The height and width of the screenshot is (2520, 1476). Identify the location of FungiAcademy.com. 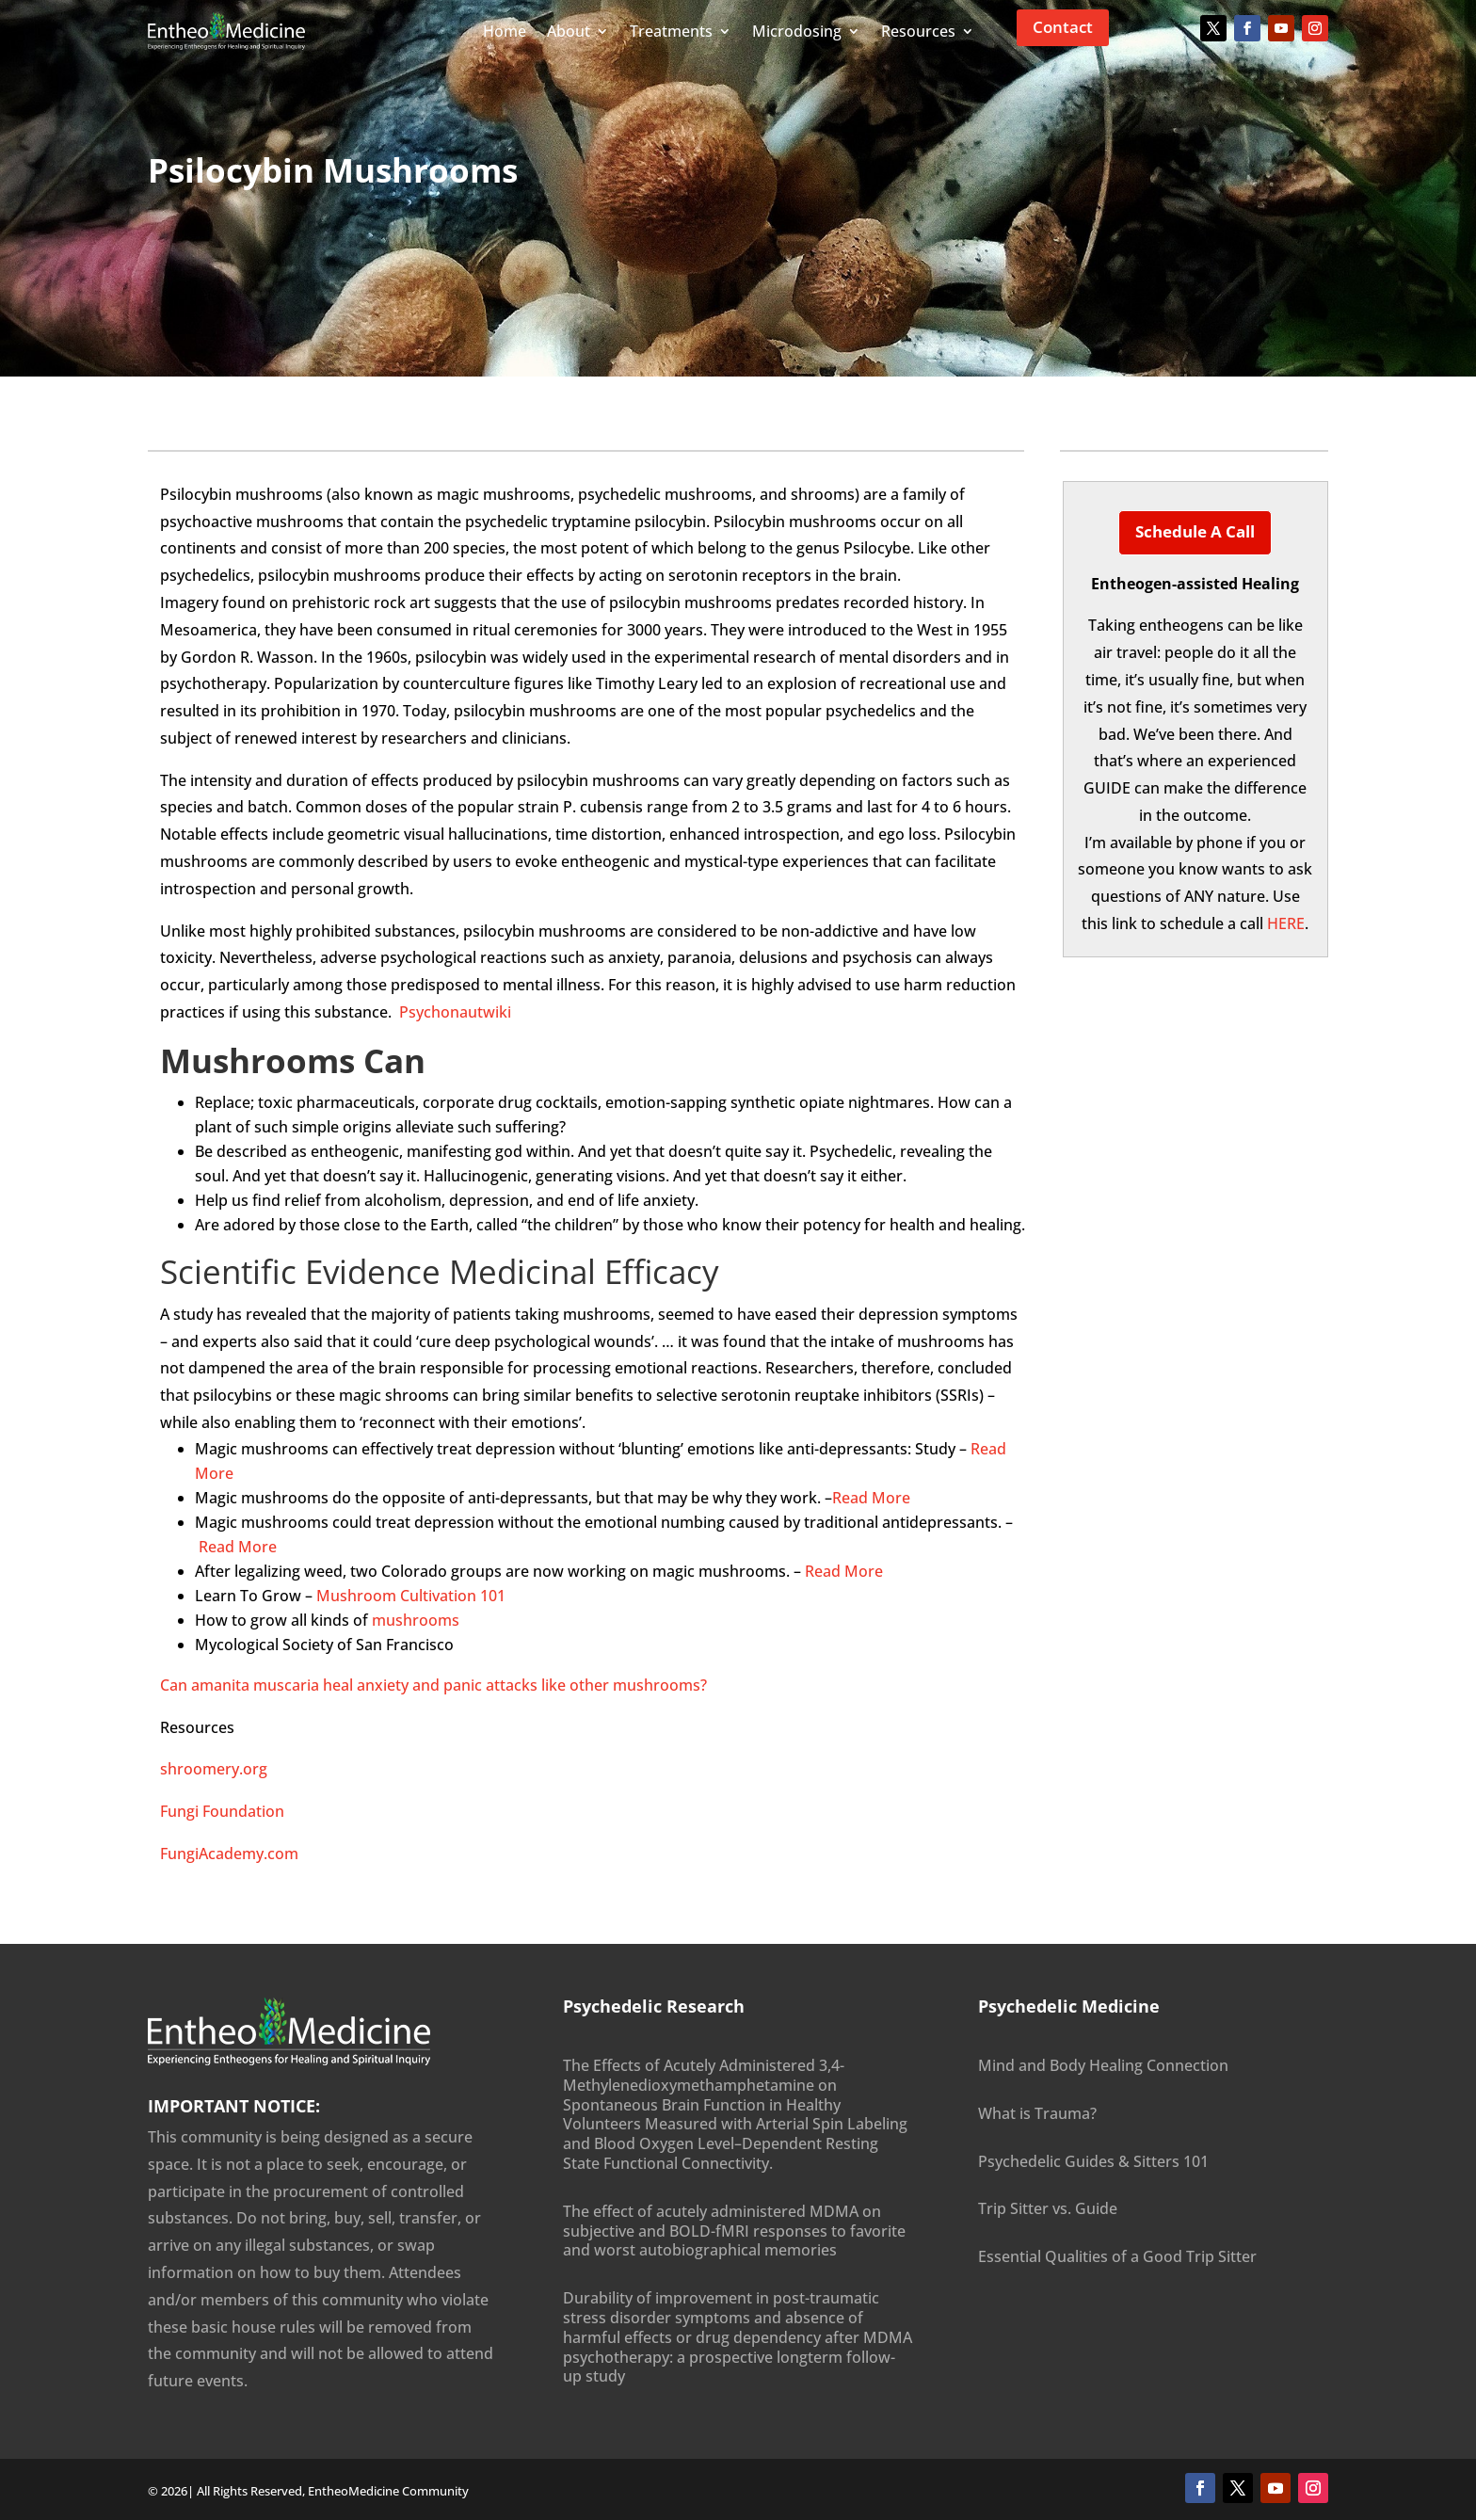
(229, 1853).